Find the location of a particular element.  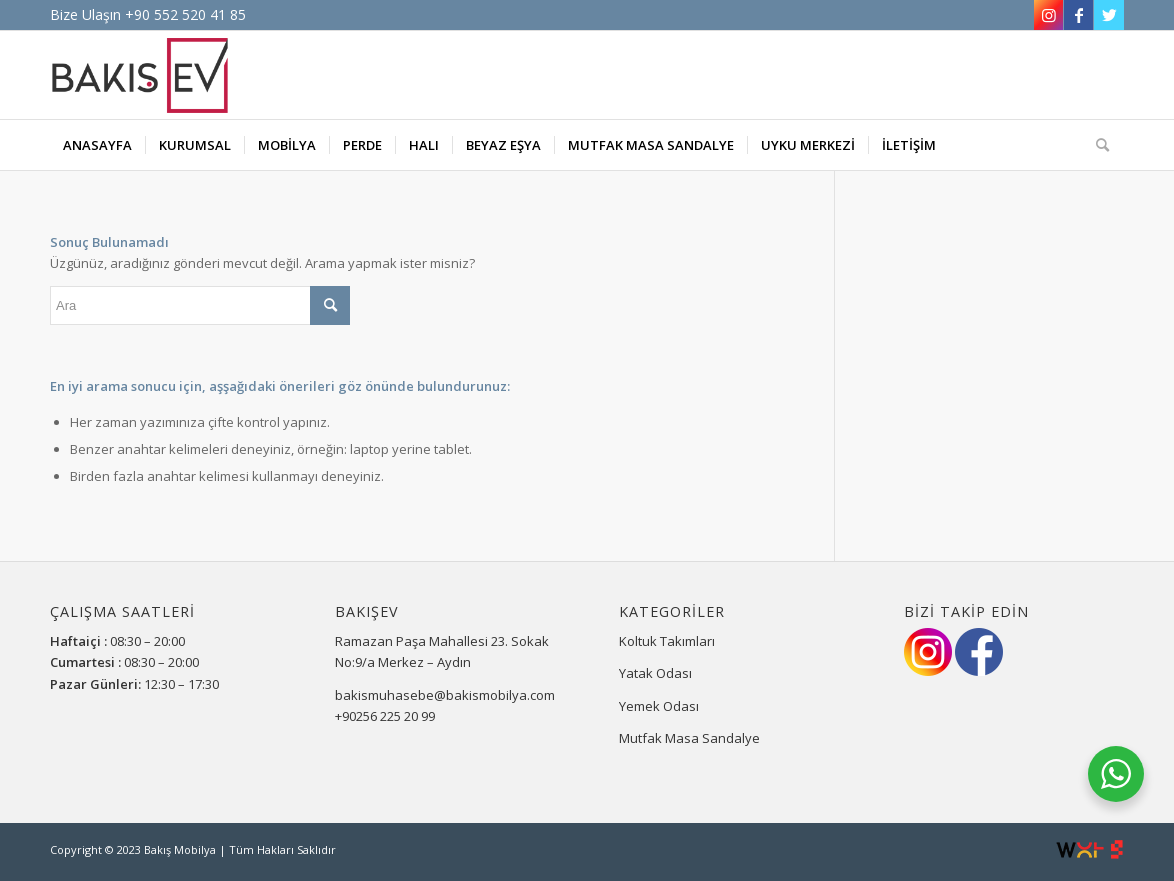

[Link to Twitter] is located at coordinates (1109, 15).